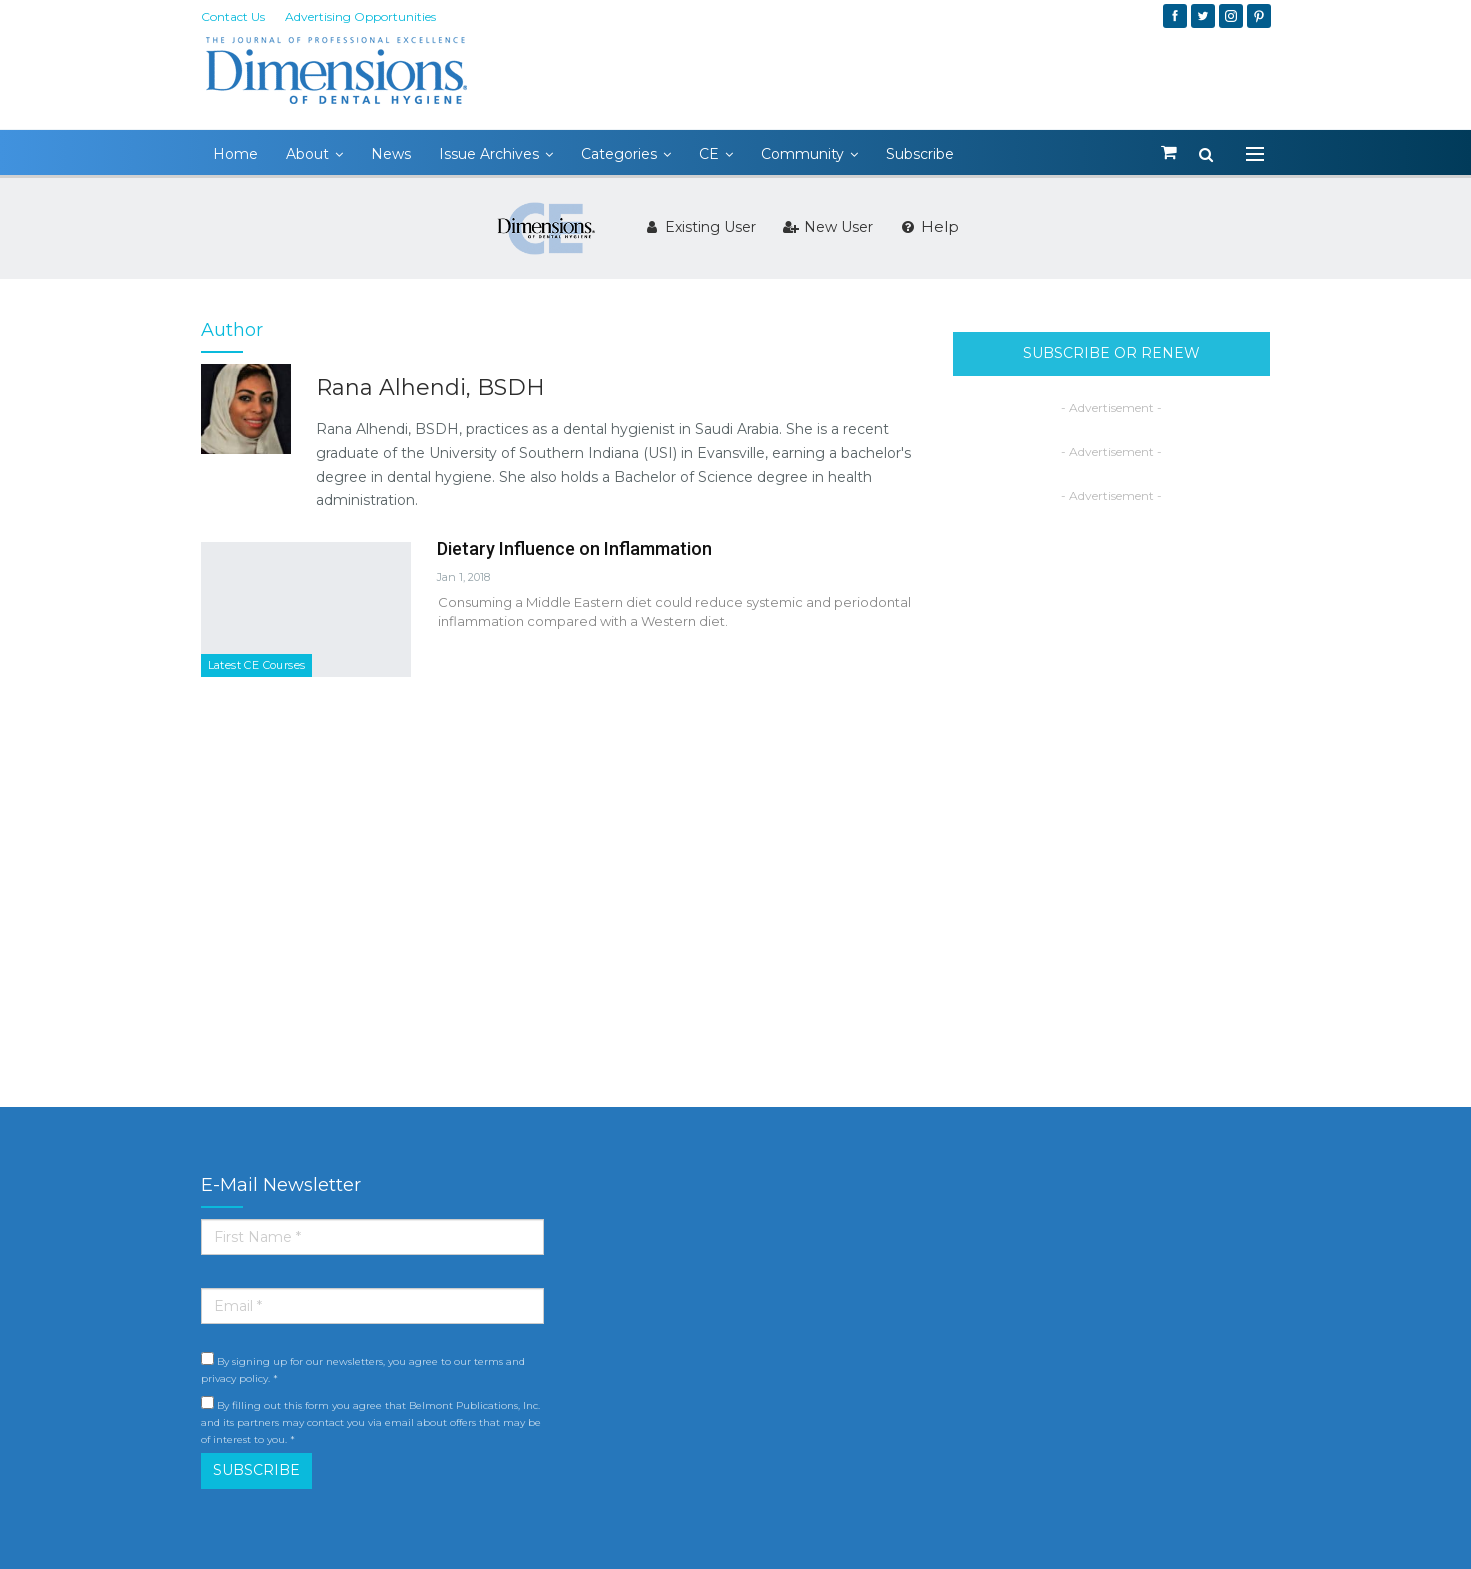 The width and height of the screenshot is (1471, 1569). What do you see at coordinates (257, 665) in the screenshot?
I see `Latest CE Courses` at bounding box center [257, 665].